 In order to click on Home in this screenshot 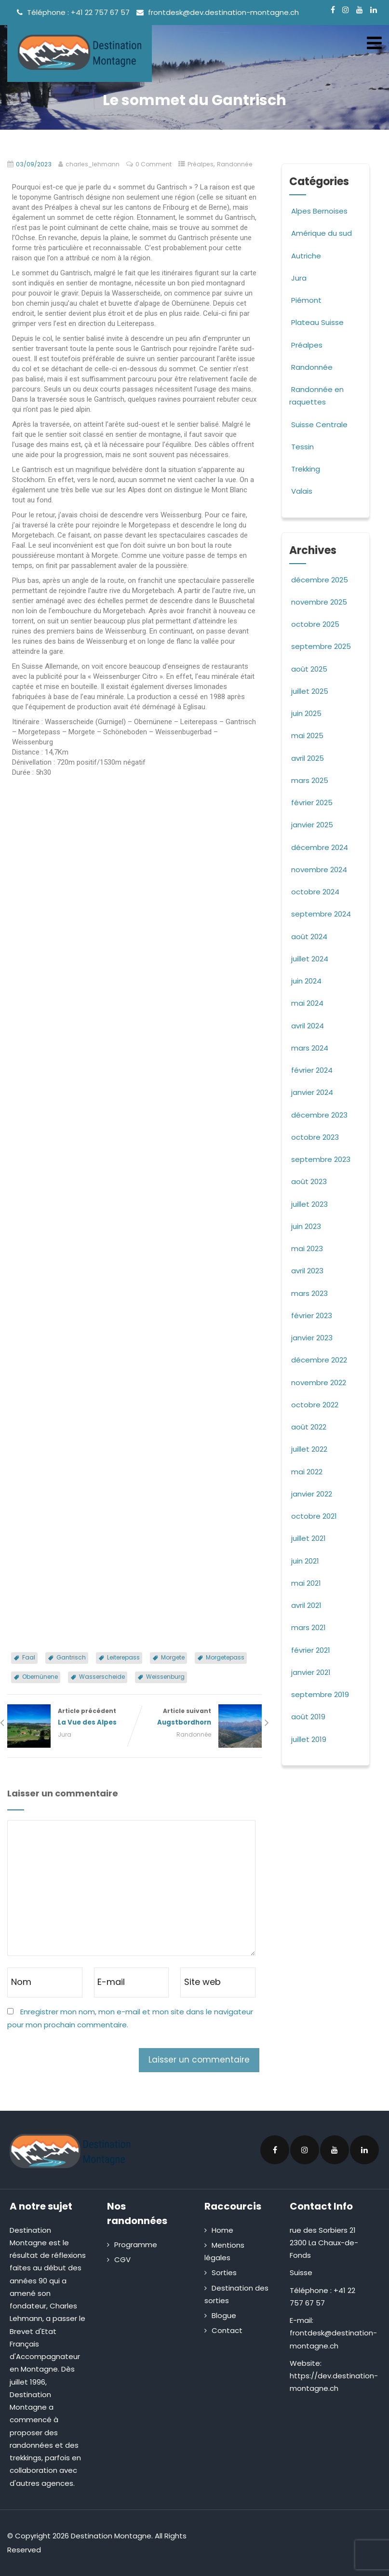, I will do `click(222, 2230)`.